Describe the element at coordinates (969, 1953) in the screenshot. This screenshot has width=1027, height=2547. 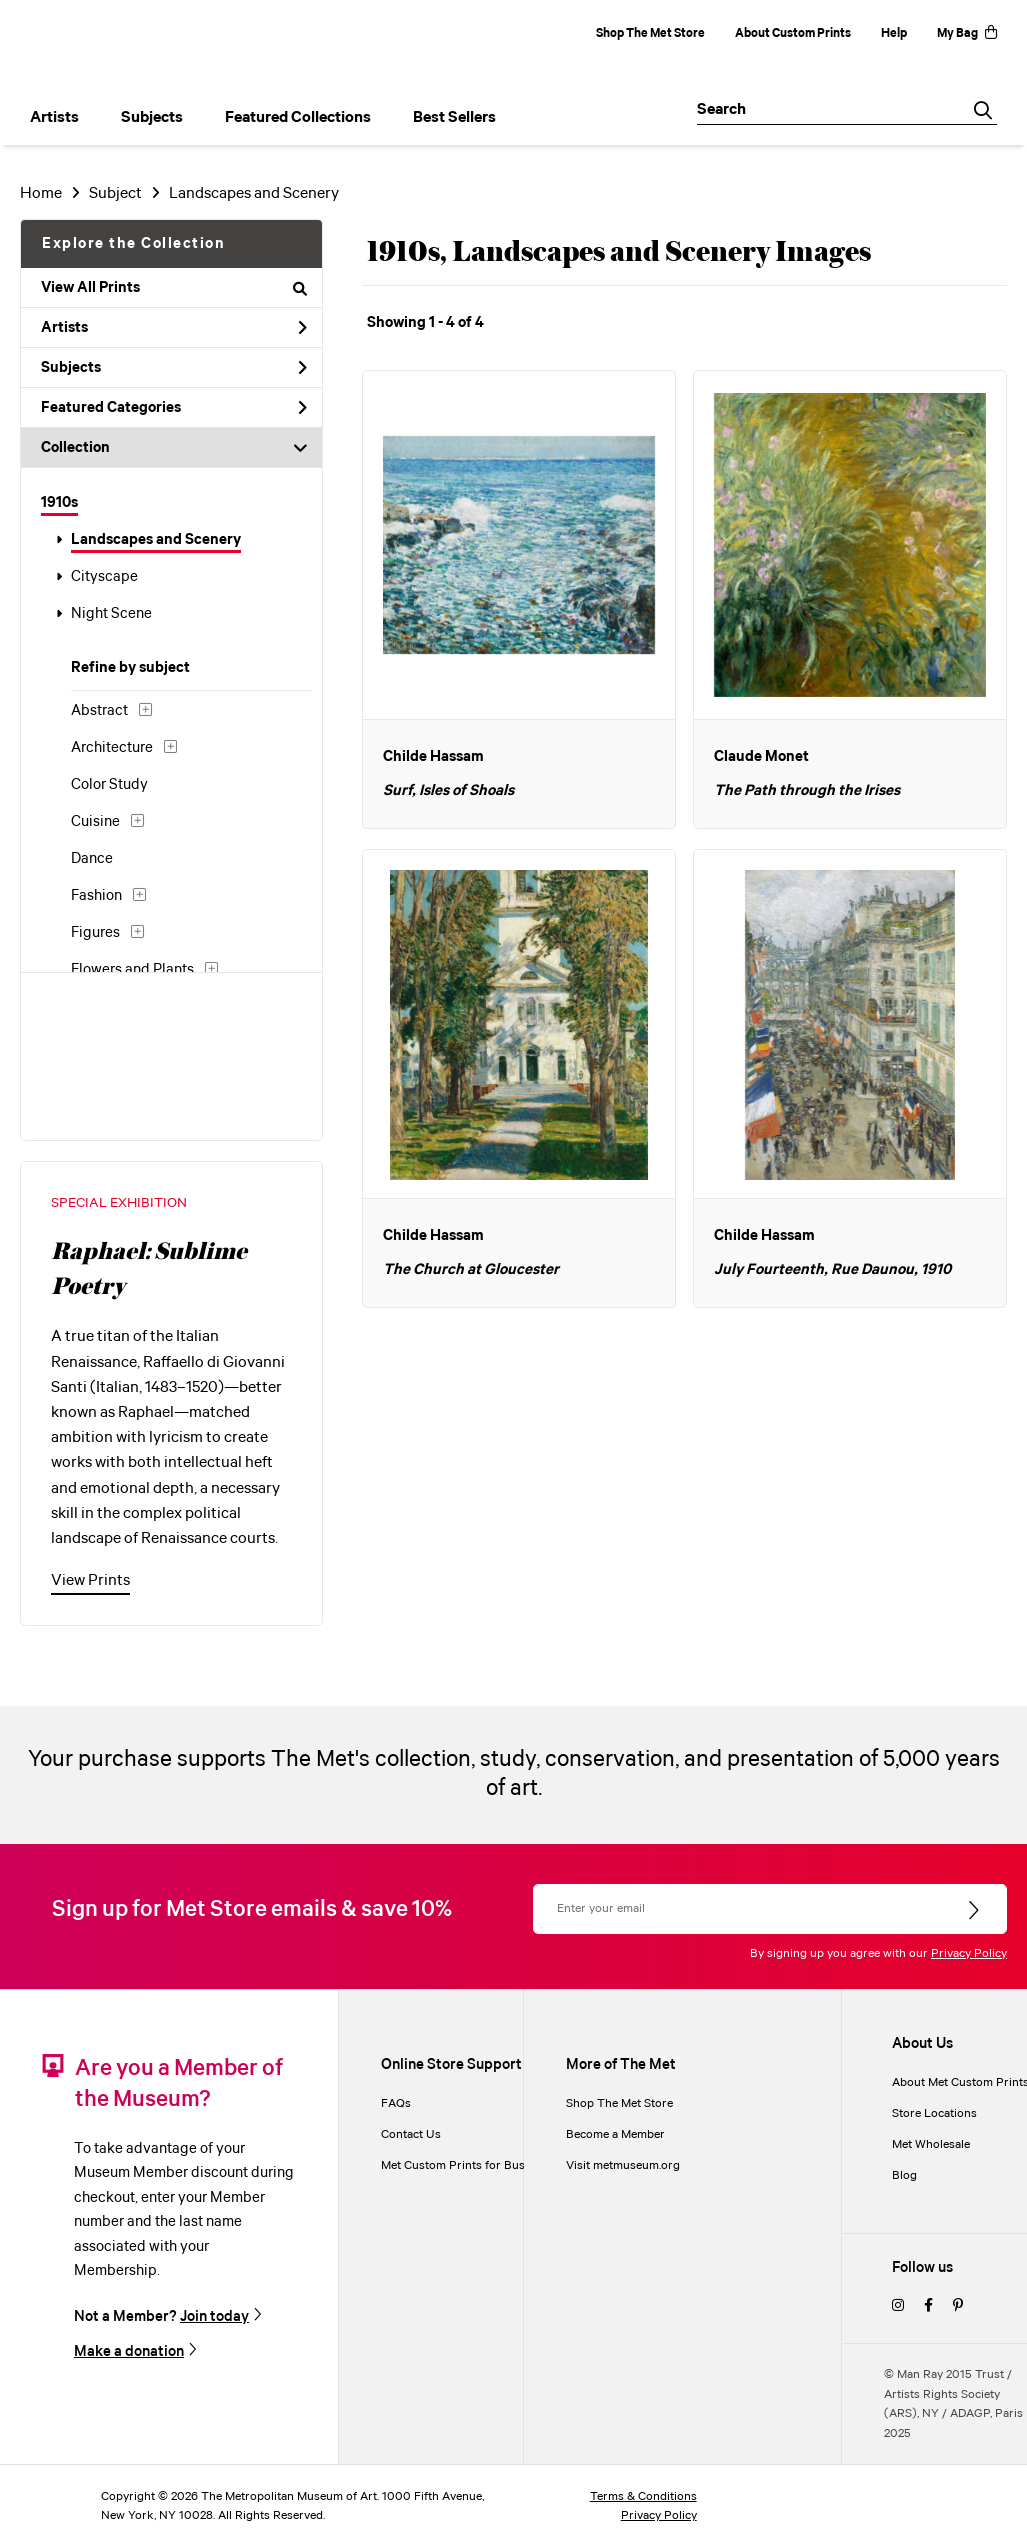
I see `Privacy Policy` at that location.